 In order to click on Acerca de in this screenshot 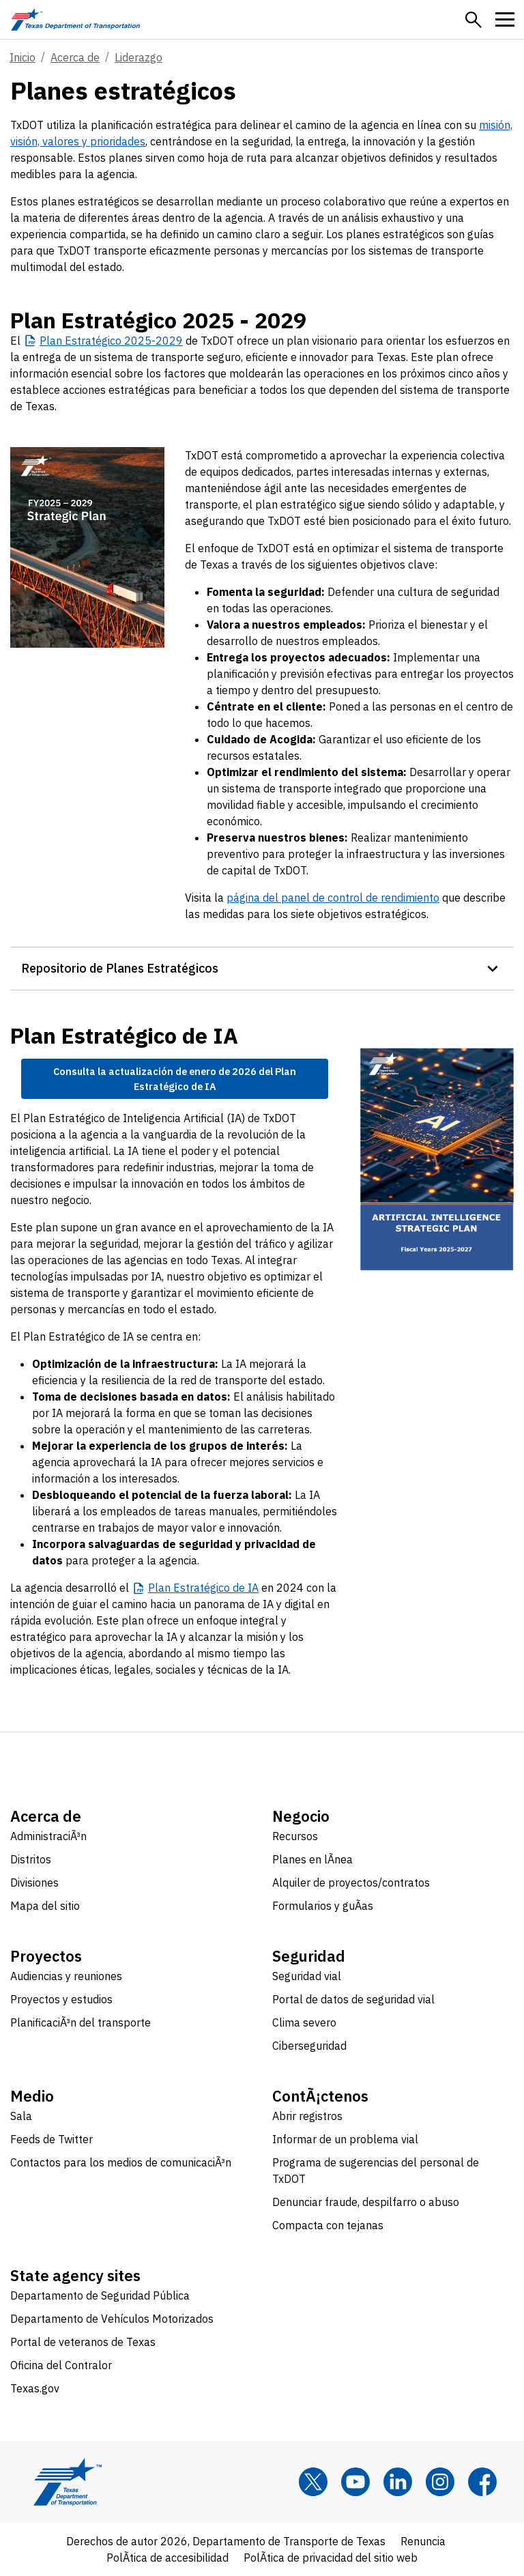, I will do `click(75, 57)`.